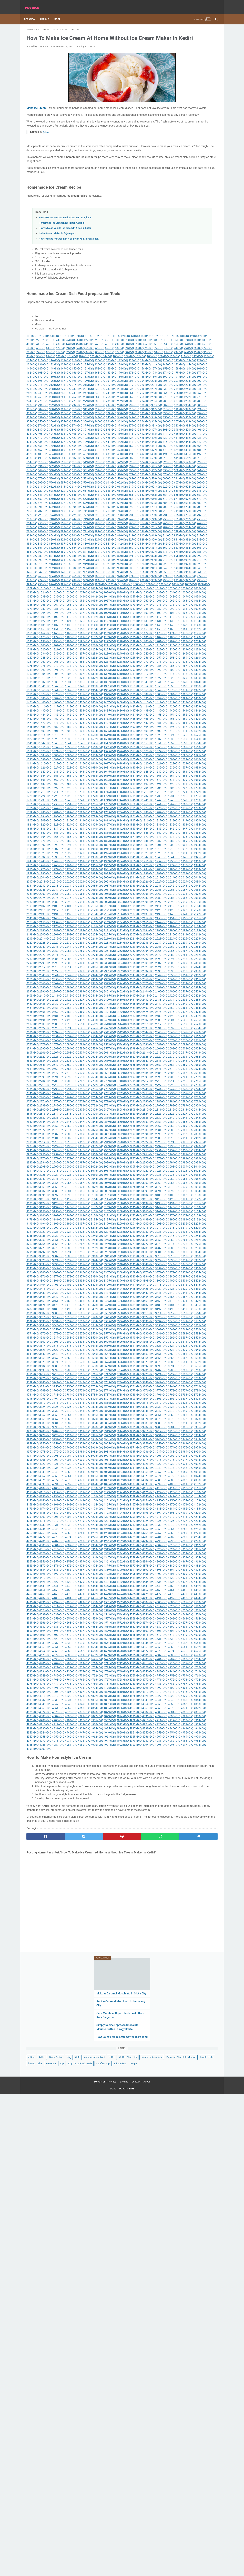  What do you see at coordinates (123, 776) in the screenshot?
I see `1143+DrQ` at bounding box center [123, 776].